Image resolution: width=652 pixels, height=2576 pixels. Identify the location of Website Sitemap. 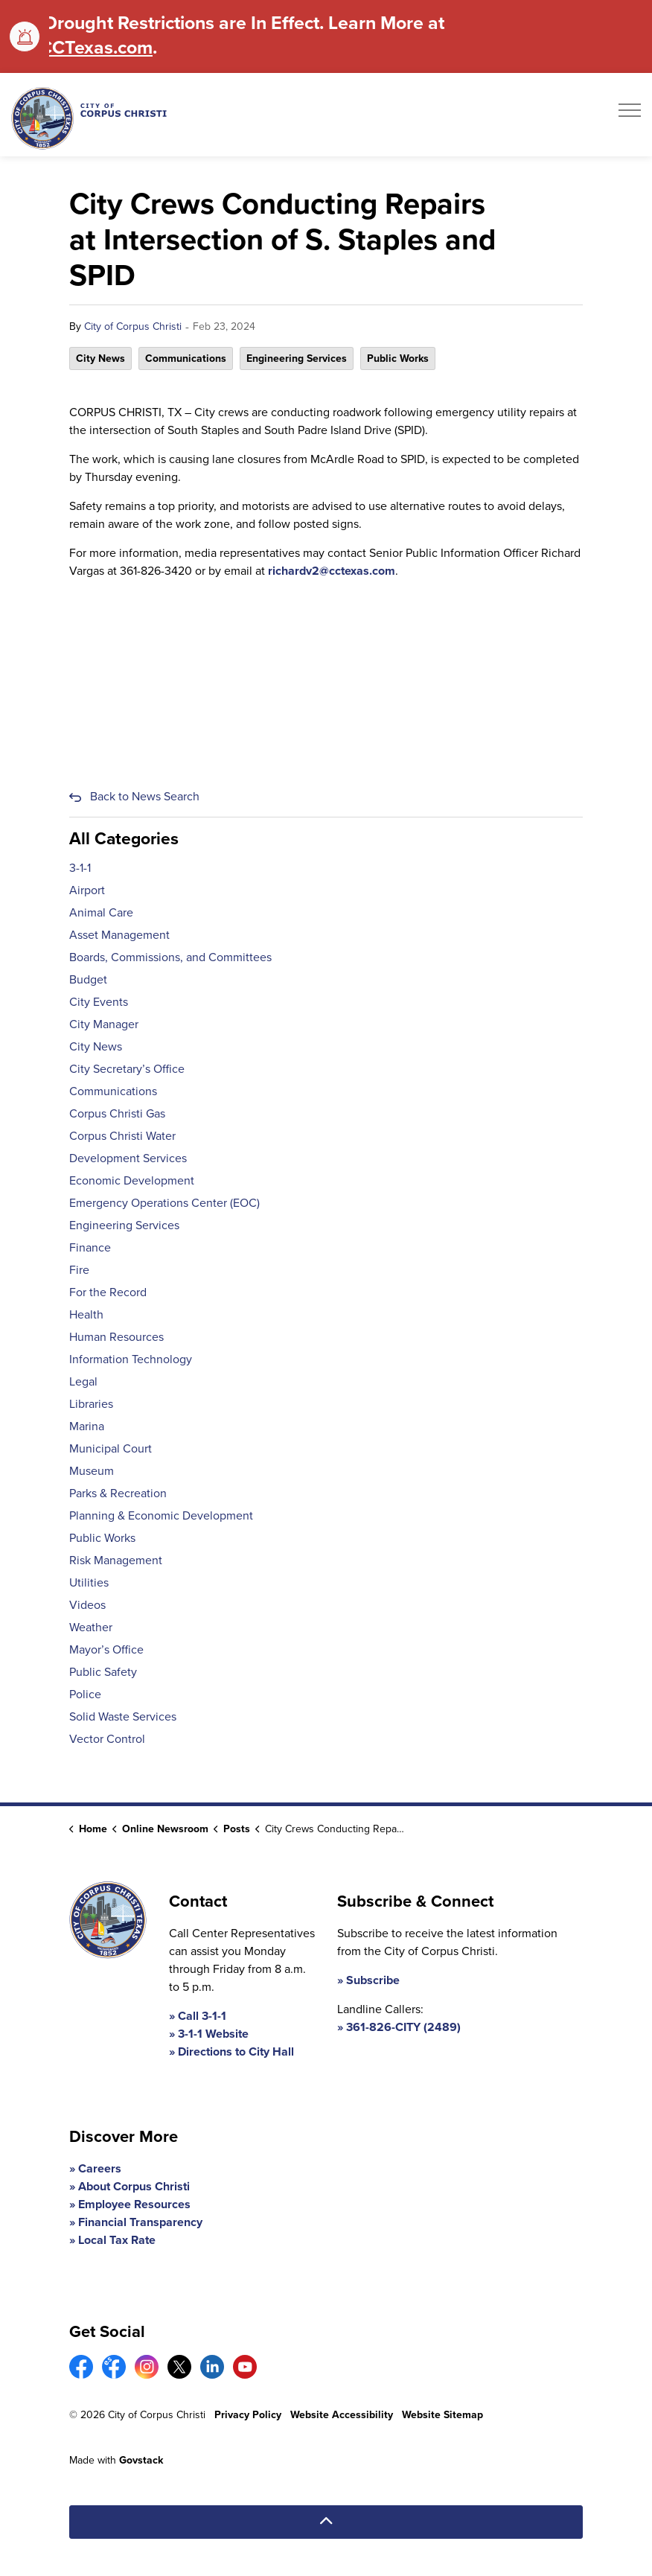
(442, 2415).